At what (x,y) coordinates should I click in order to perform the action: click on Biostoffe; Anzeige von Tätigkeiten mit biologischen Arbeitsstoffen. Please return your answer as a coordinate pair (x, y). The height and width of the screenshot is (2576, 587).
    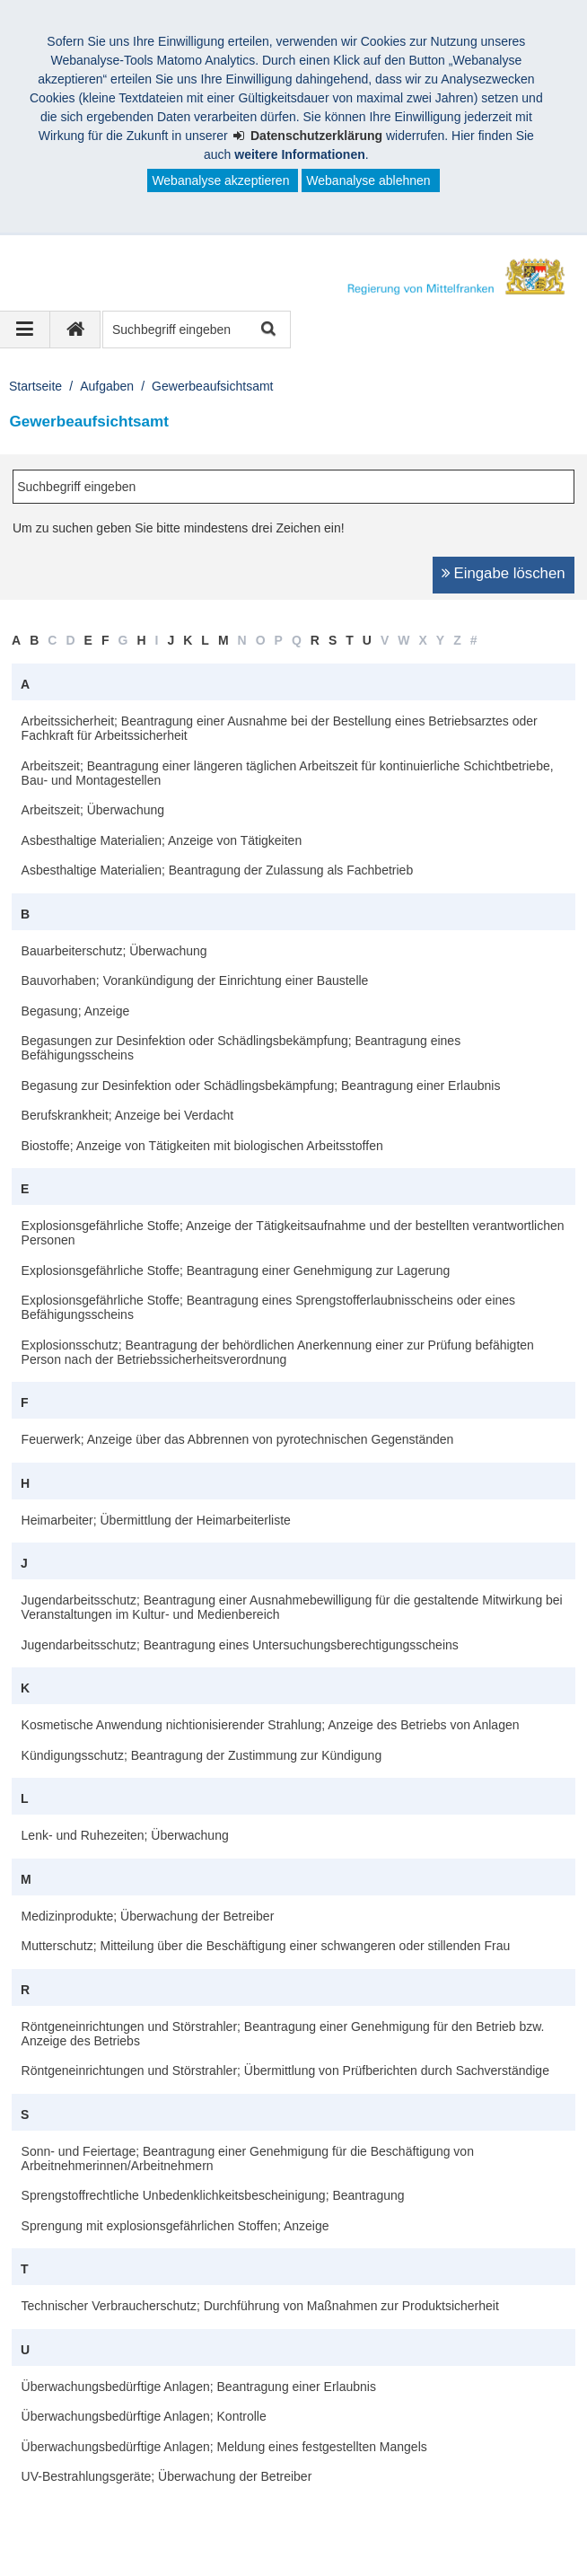
    Looking at the image, I should click on (202, 1146).